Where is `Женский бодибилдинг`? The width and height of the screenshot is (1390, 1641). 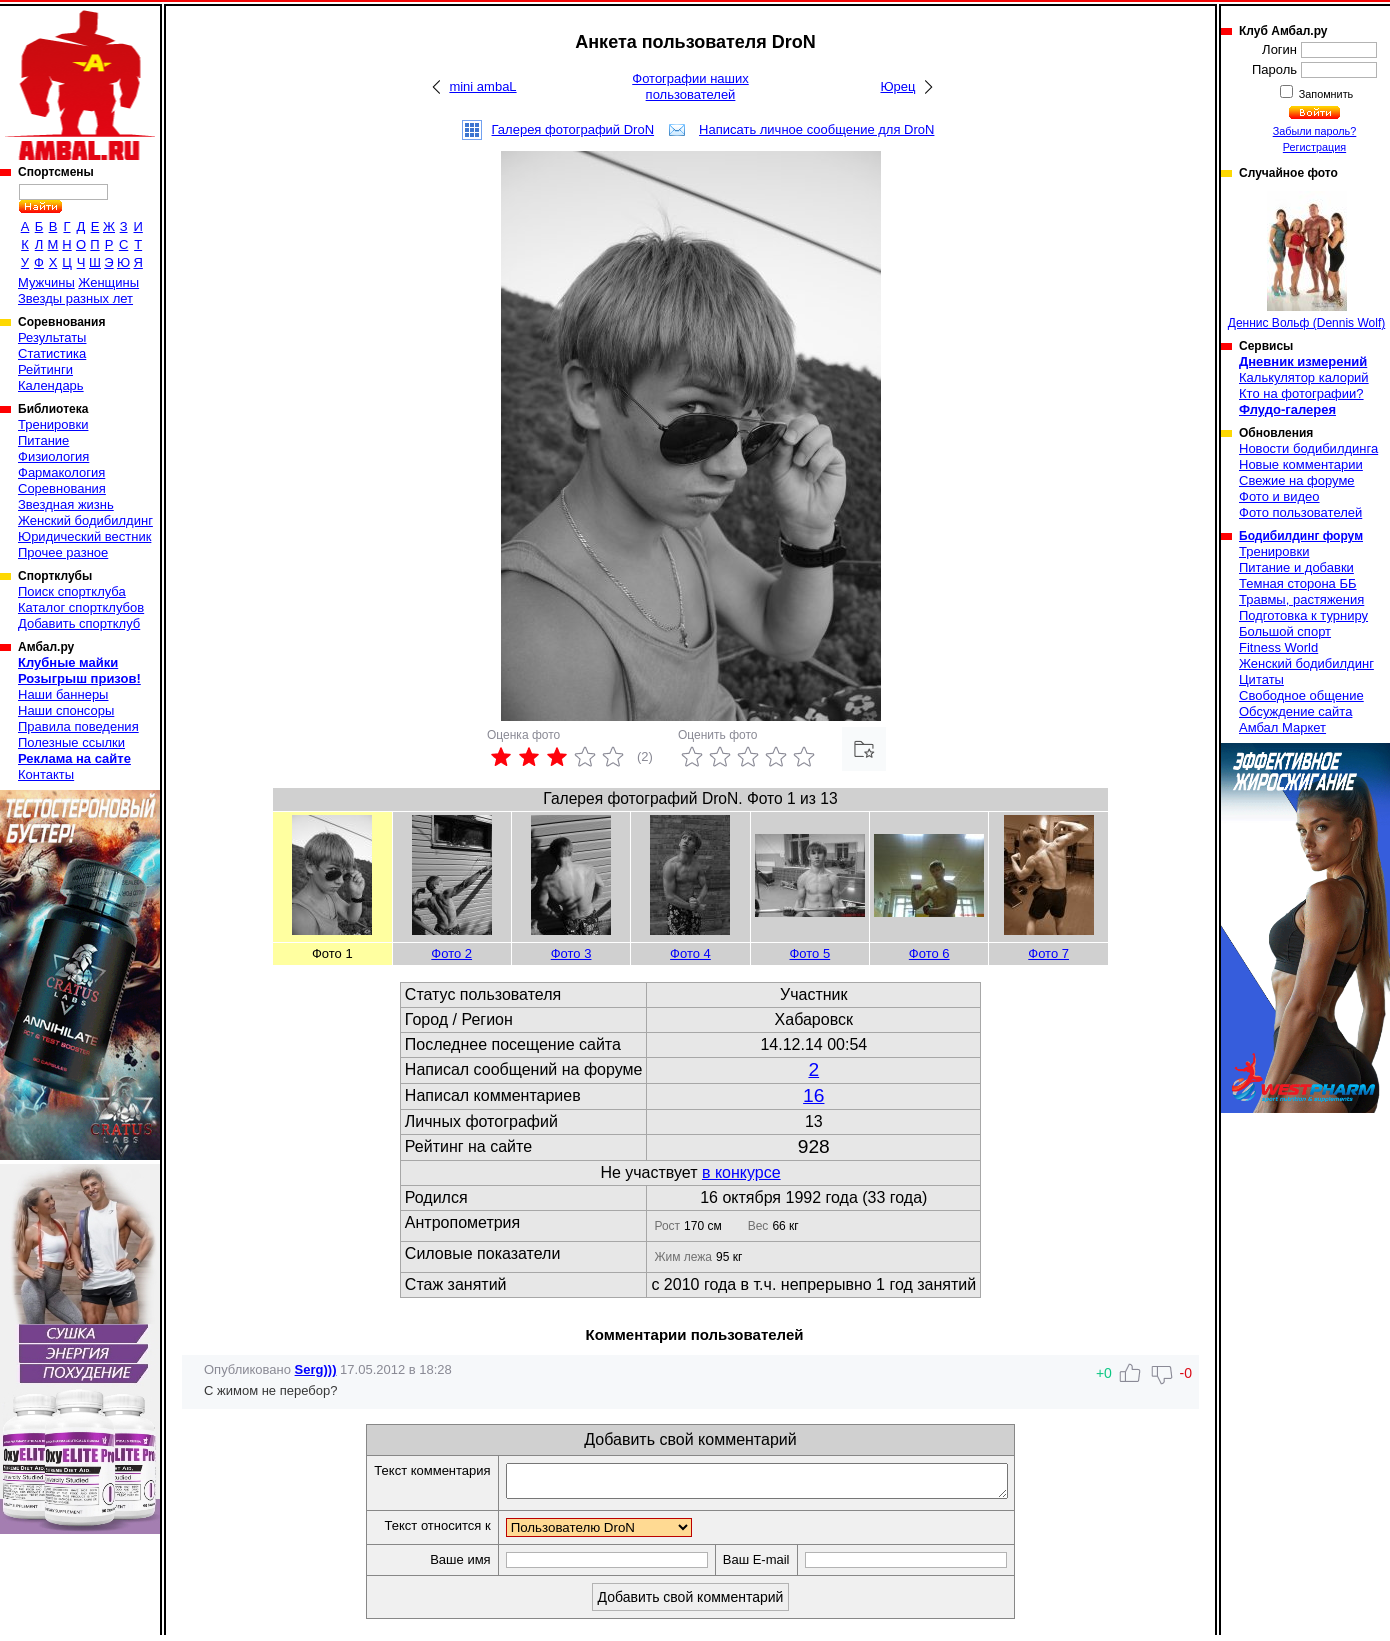 Женский бодибилдинг is located at coordinates (85, 520).